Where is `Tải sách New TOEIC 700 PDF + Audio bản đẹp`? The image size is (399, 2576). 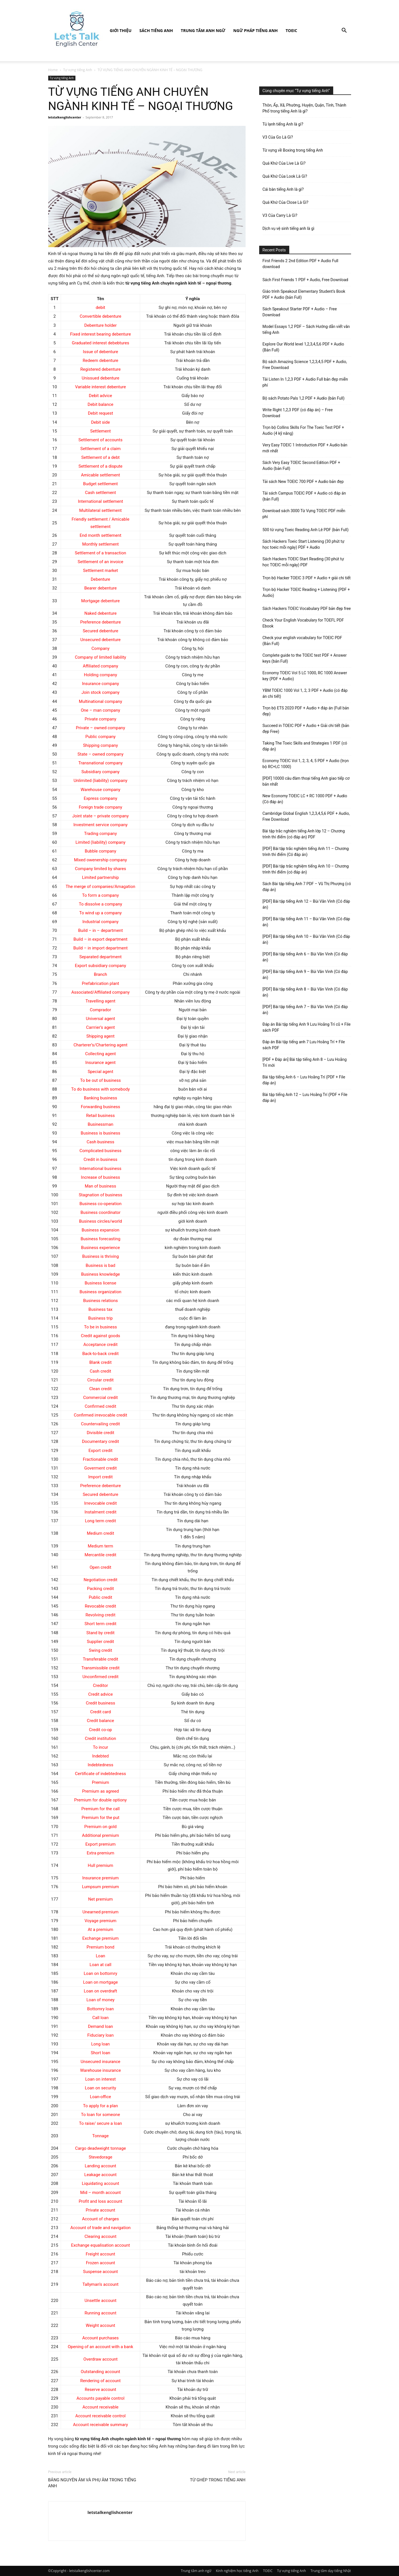 Tải sách New TOEIC 700 PDF + Audio bản đẹp is located at coordinates (303, 481).